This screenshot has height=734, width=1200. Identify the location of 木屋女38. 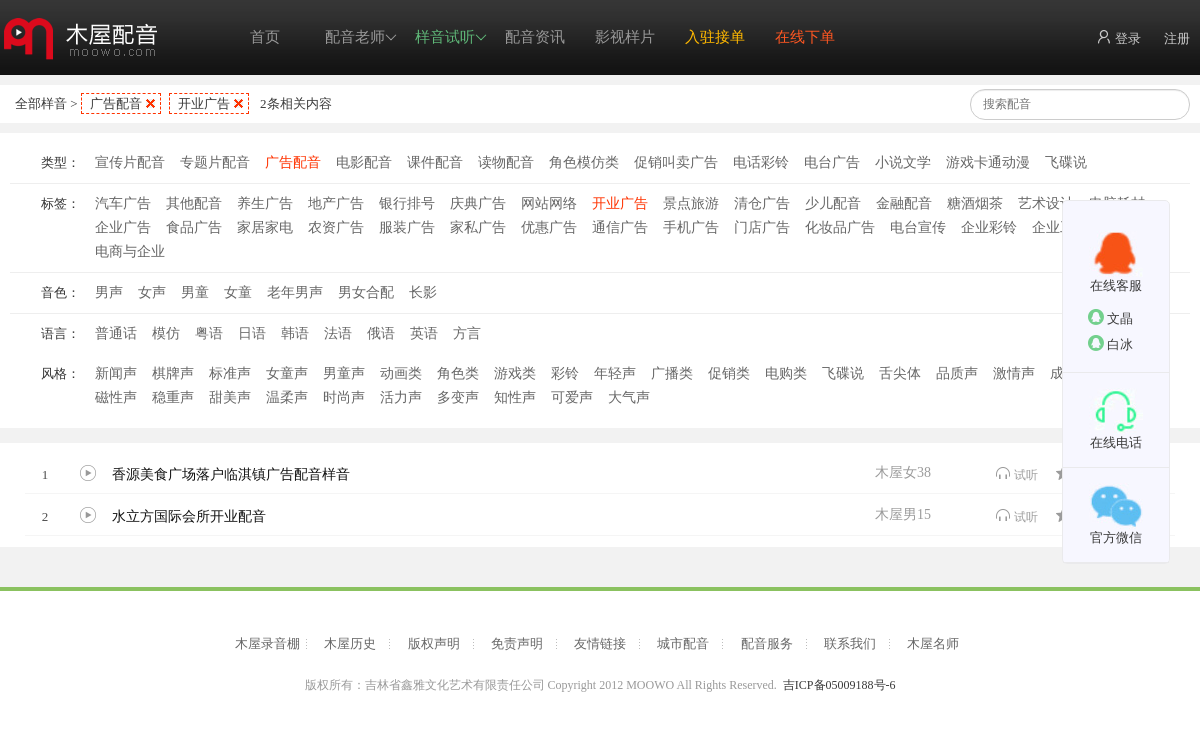
(903, 472).